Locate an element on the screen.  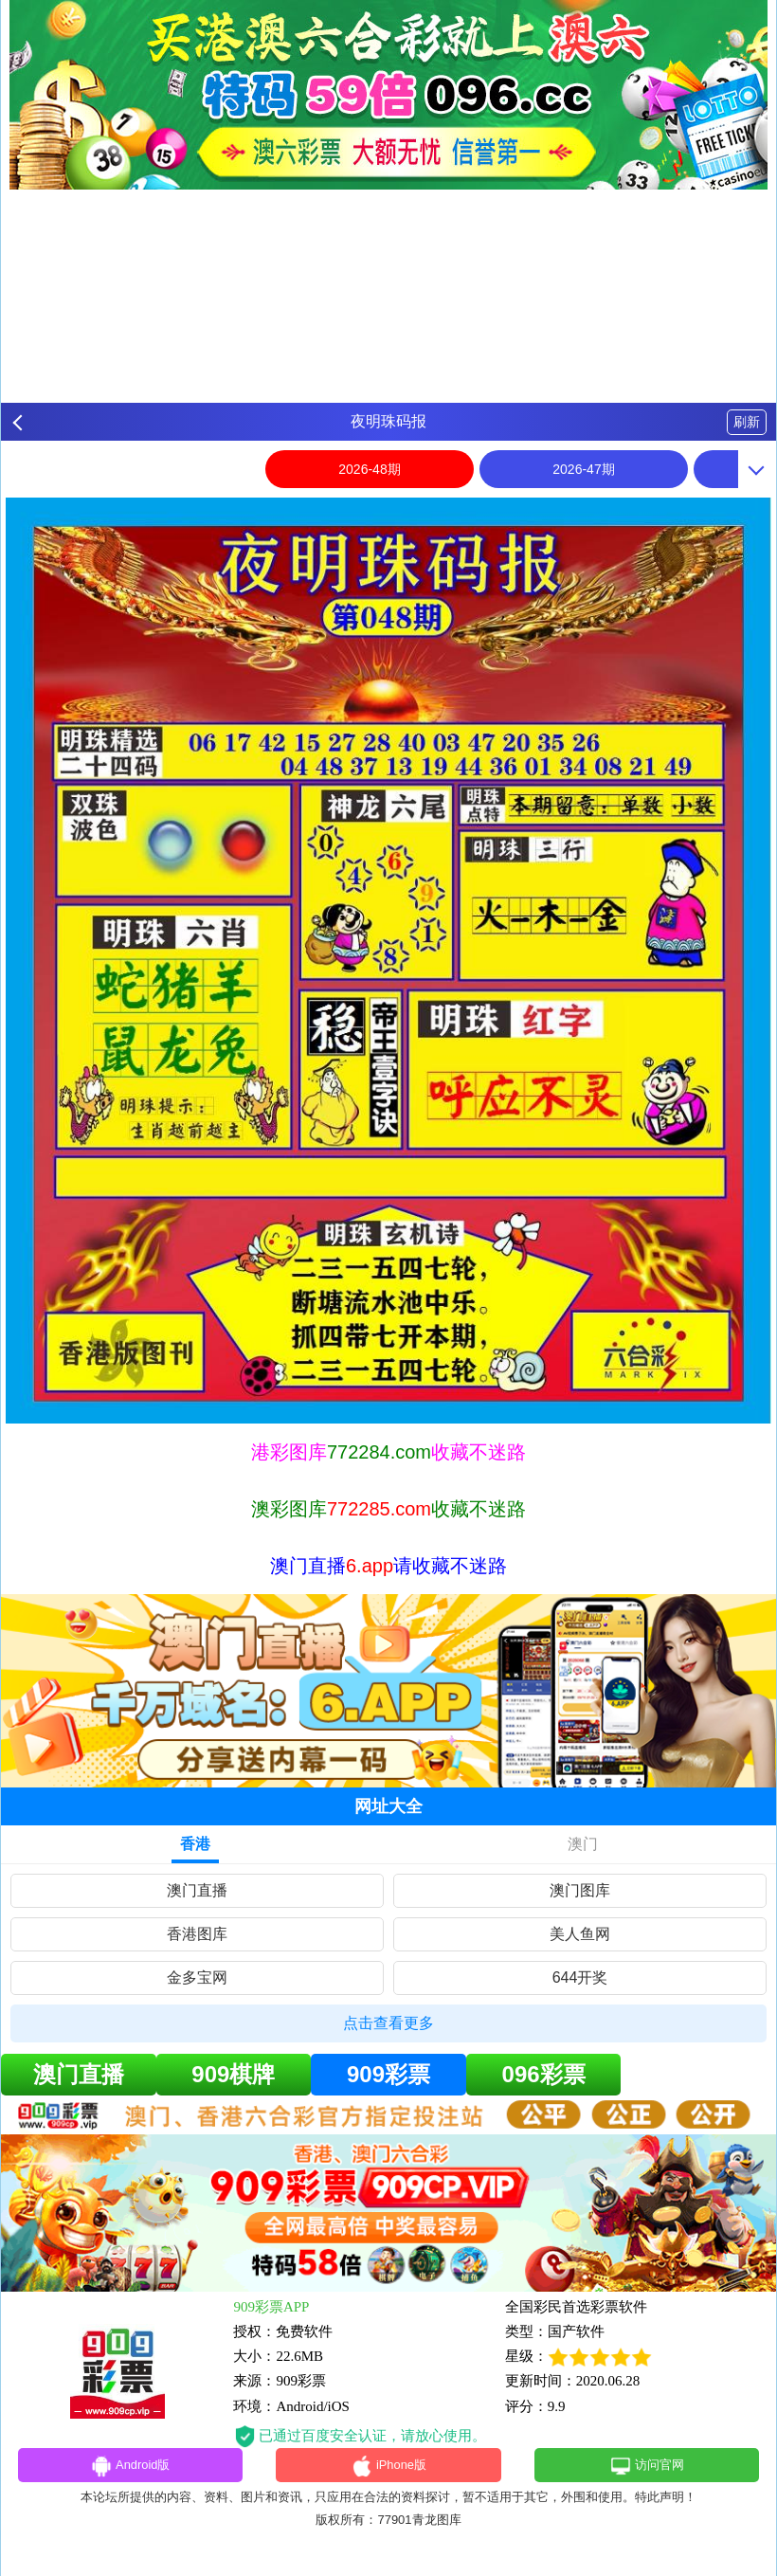
澳门 is located at coordinates (583, 1844).